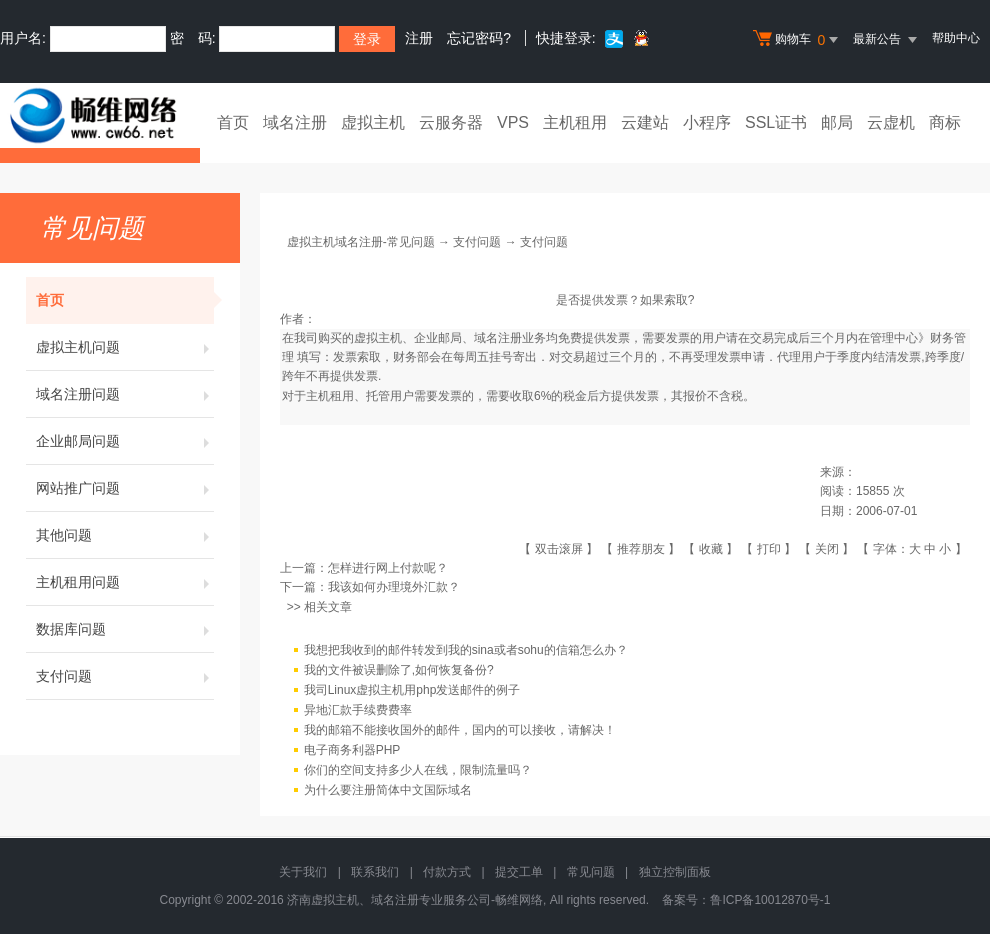 This screenshot has height=934, width=990. What do you see at coordinates (591, 872) in the screenshot?
I see `常见问题` at bounding box center [591, 872].